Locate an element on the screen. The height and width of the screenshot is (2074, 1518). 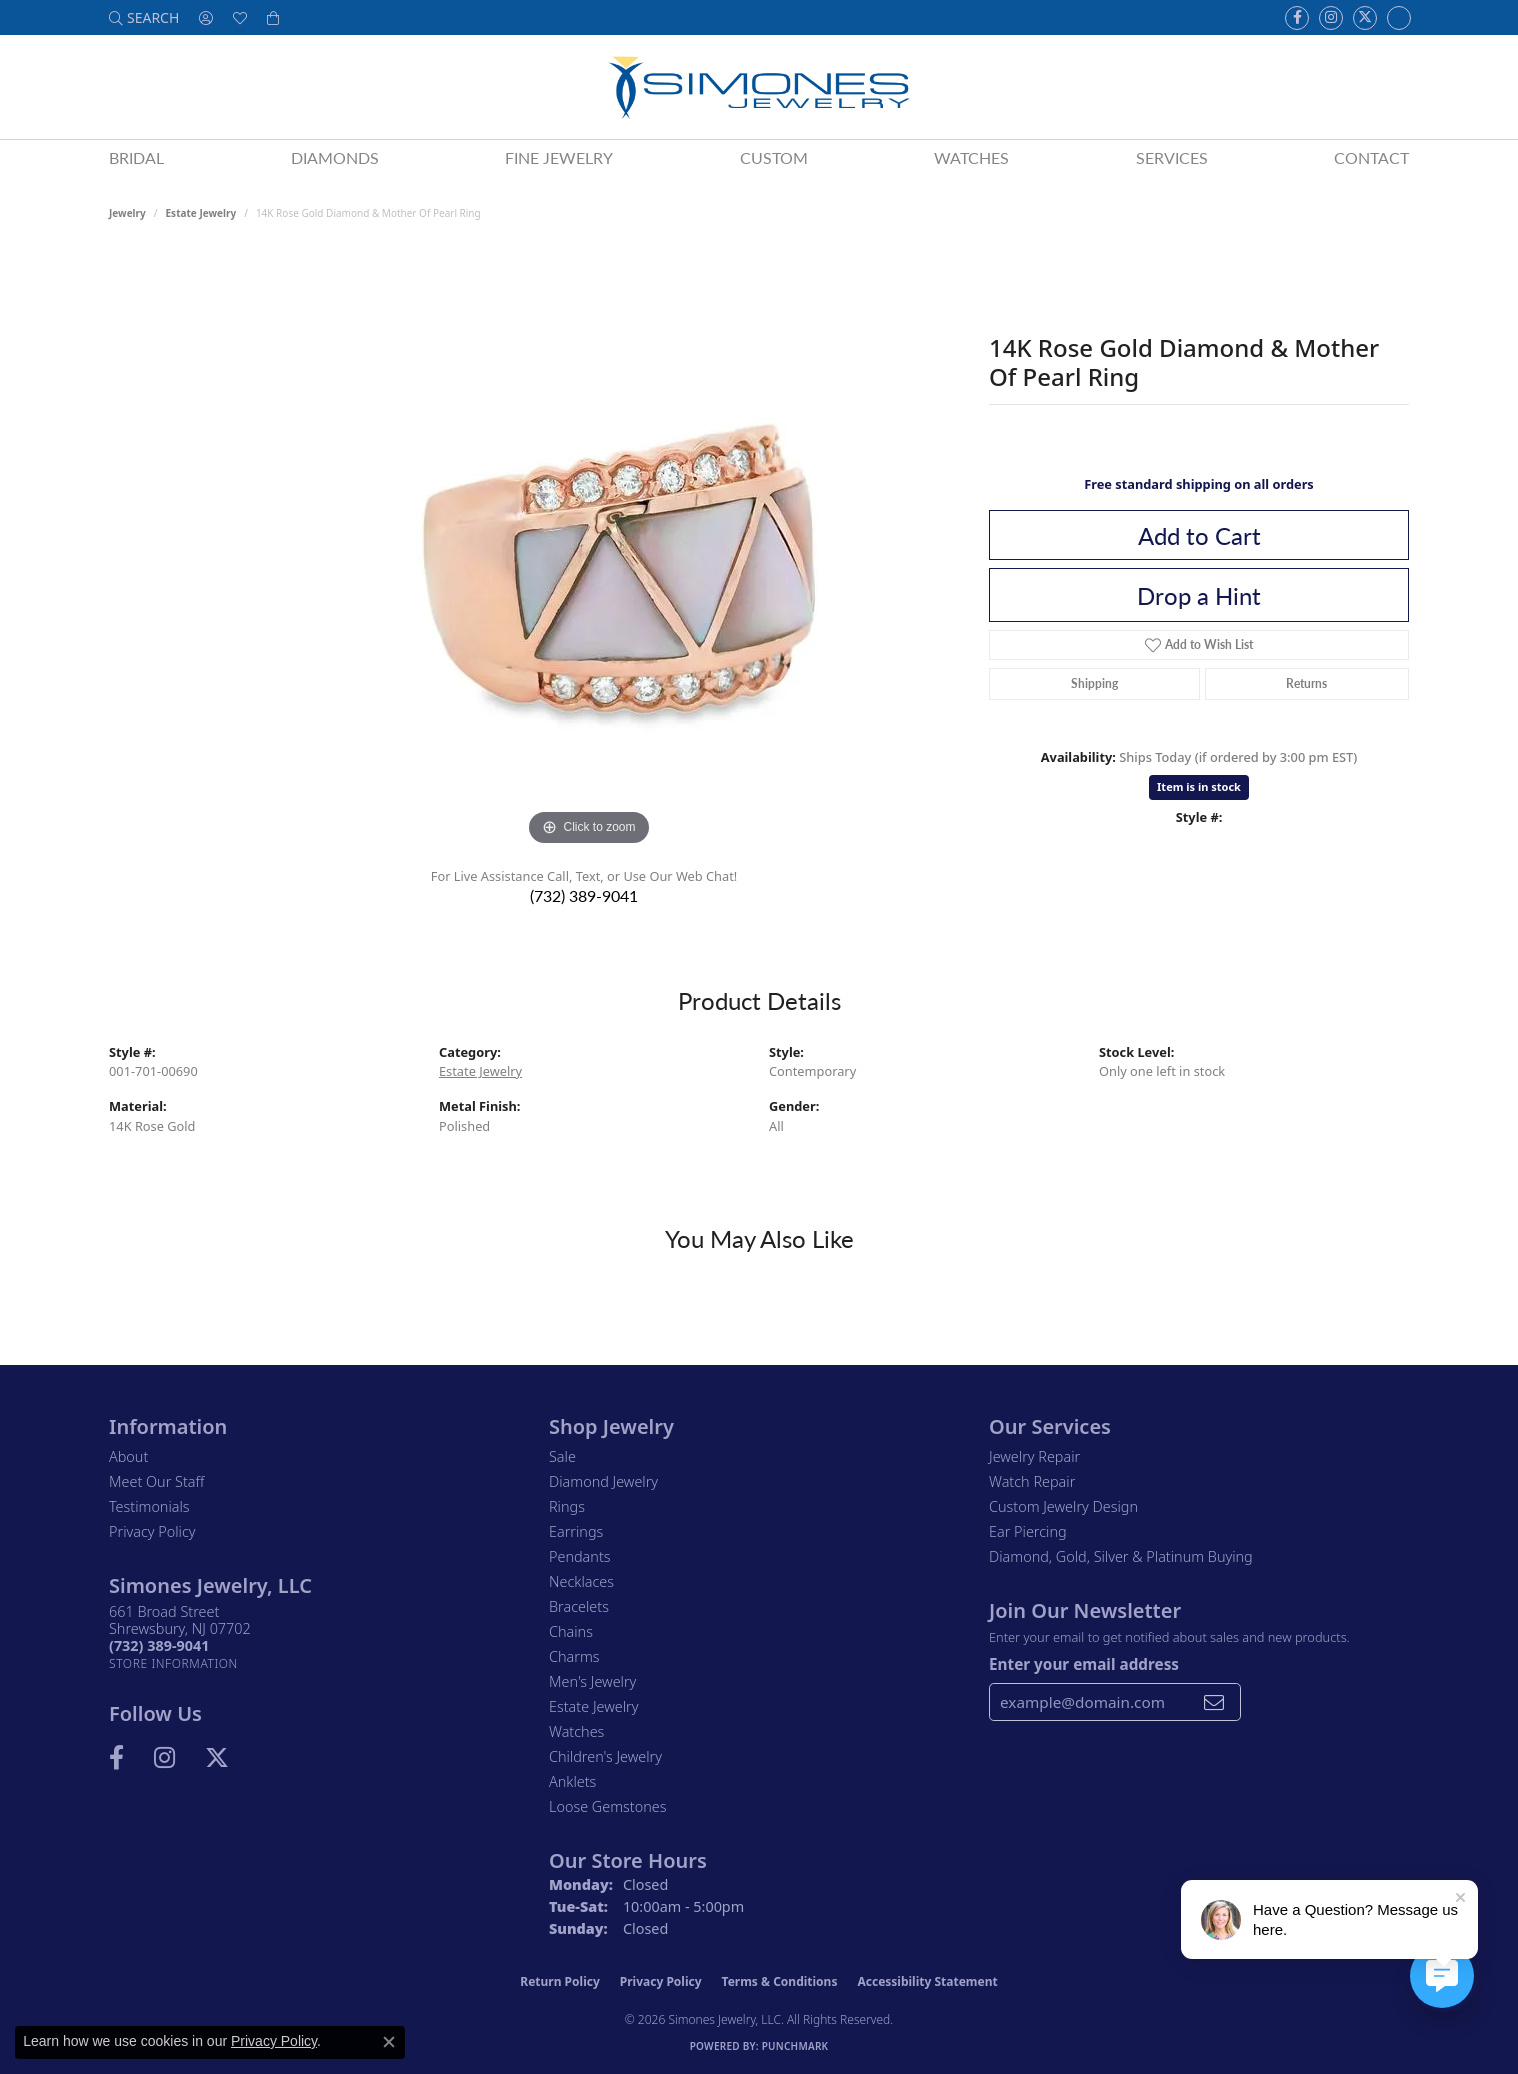
Punchmark [Website CMS platform provider] is located at coordinates (795, 2046).